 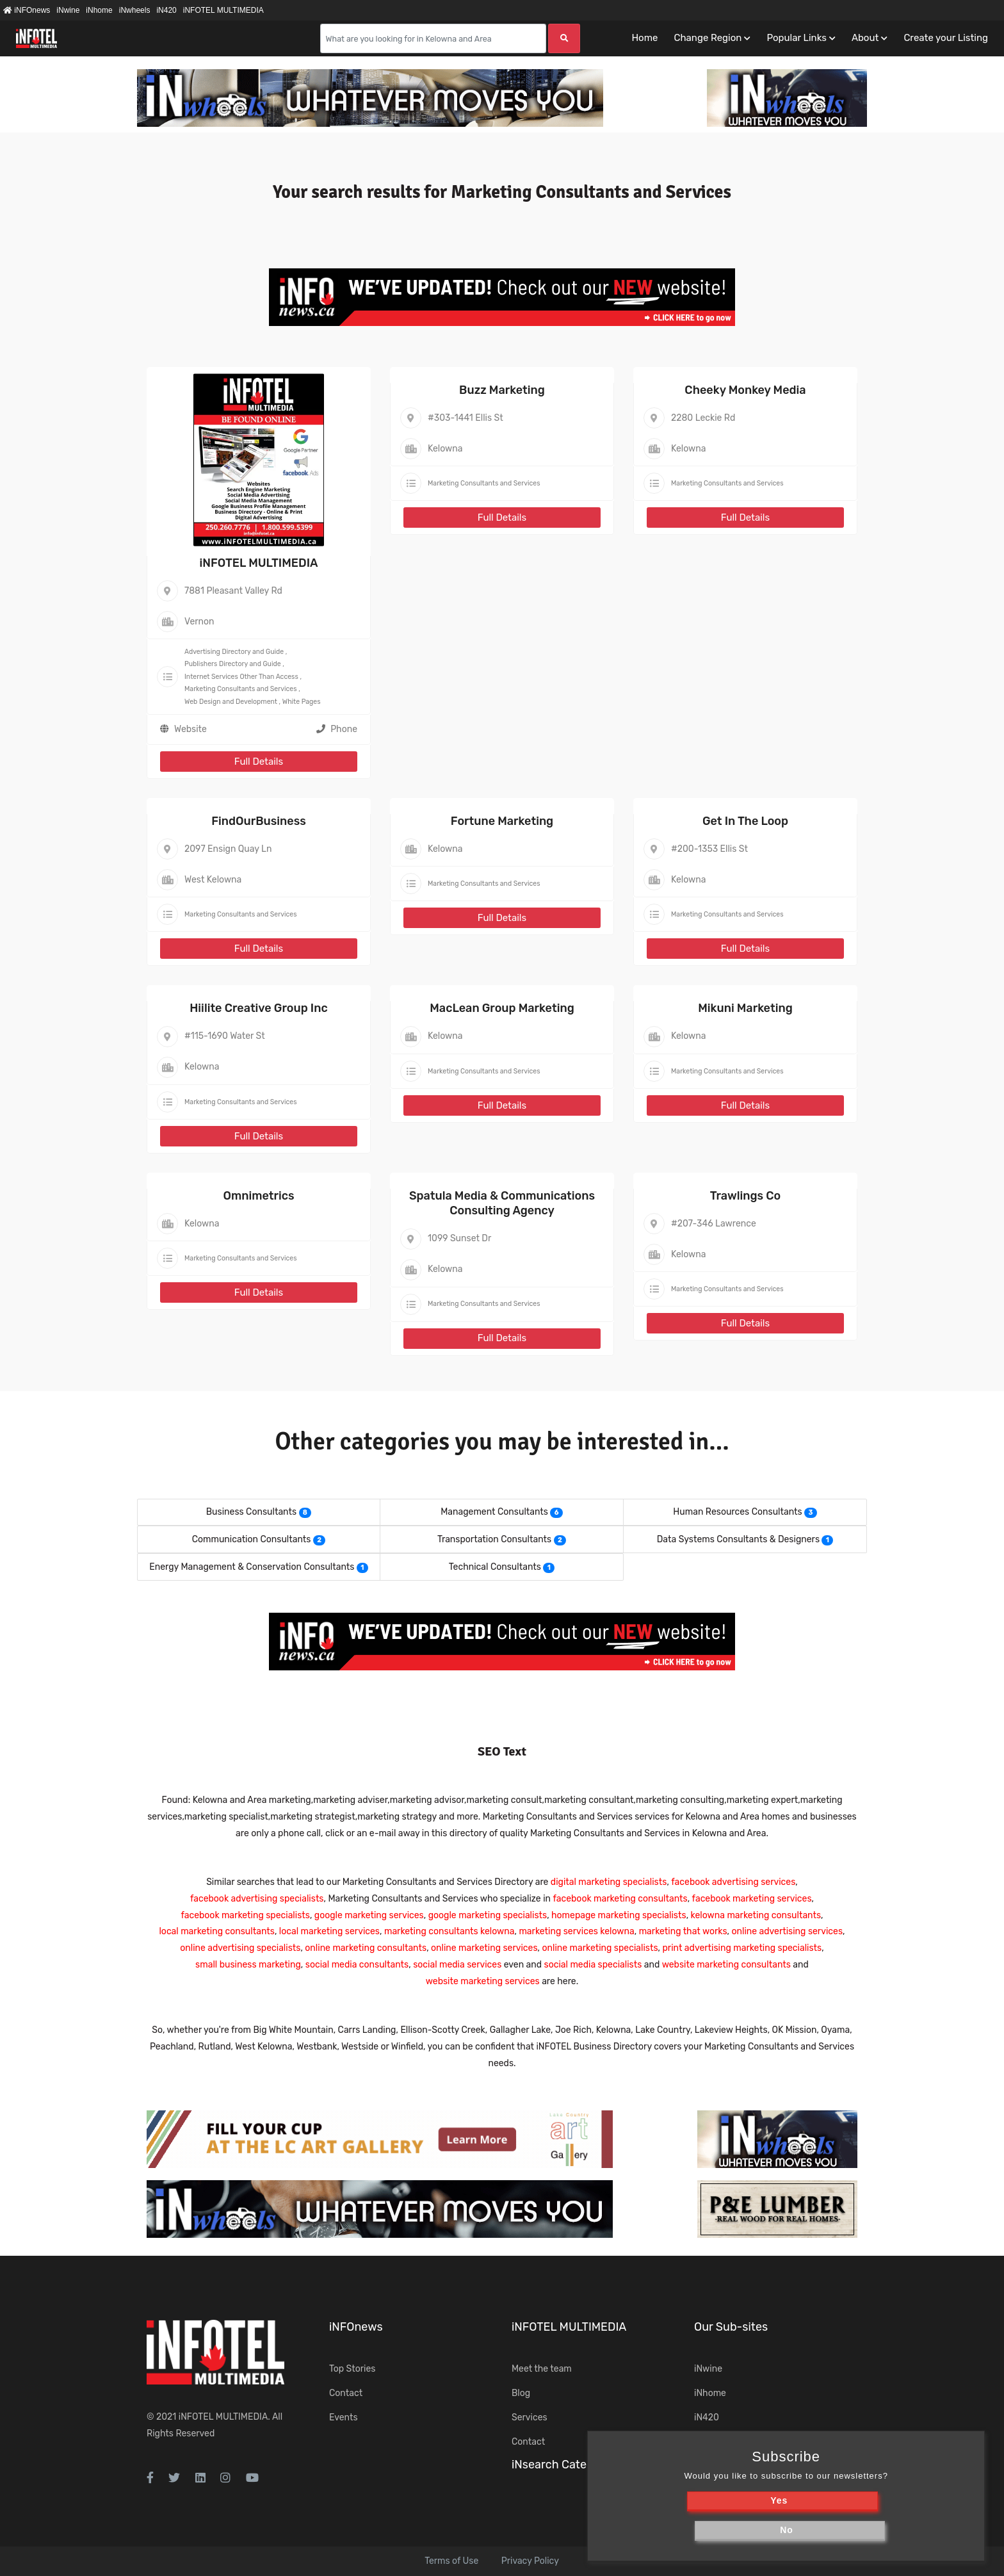 I want to click on google marketing services, so click(x=369, y=1915).